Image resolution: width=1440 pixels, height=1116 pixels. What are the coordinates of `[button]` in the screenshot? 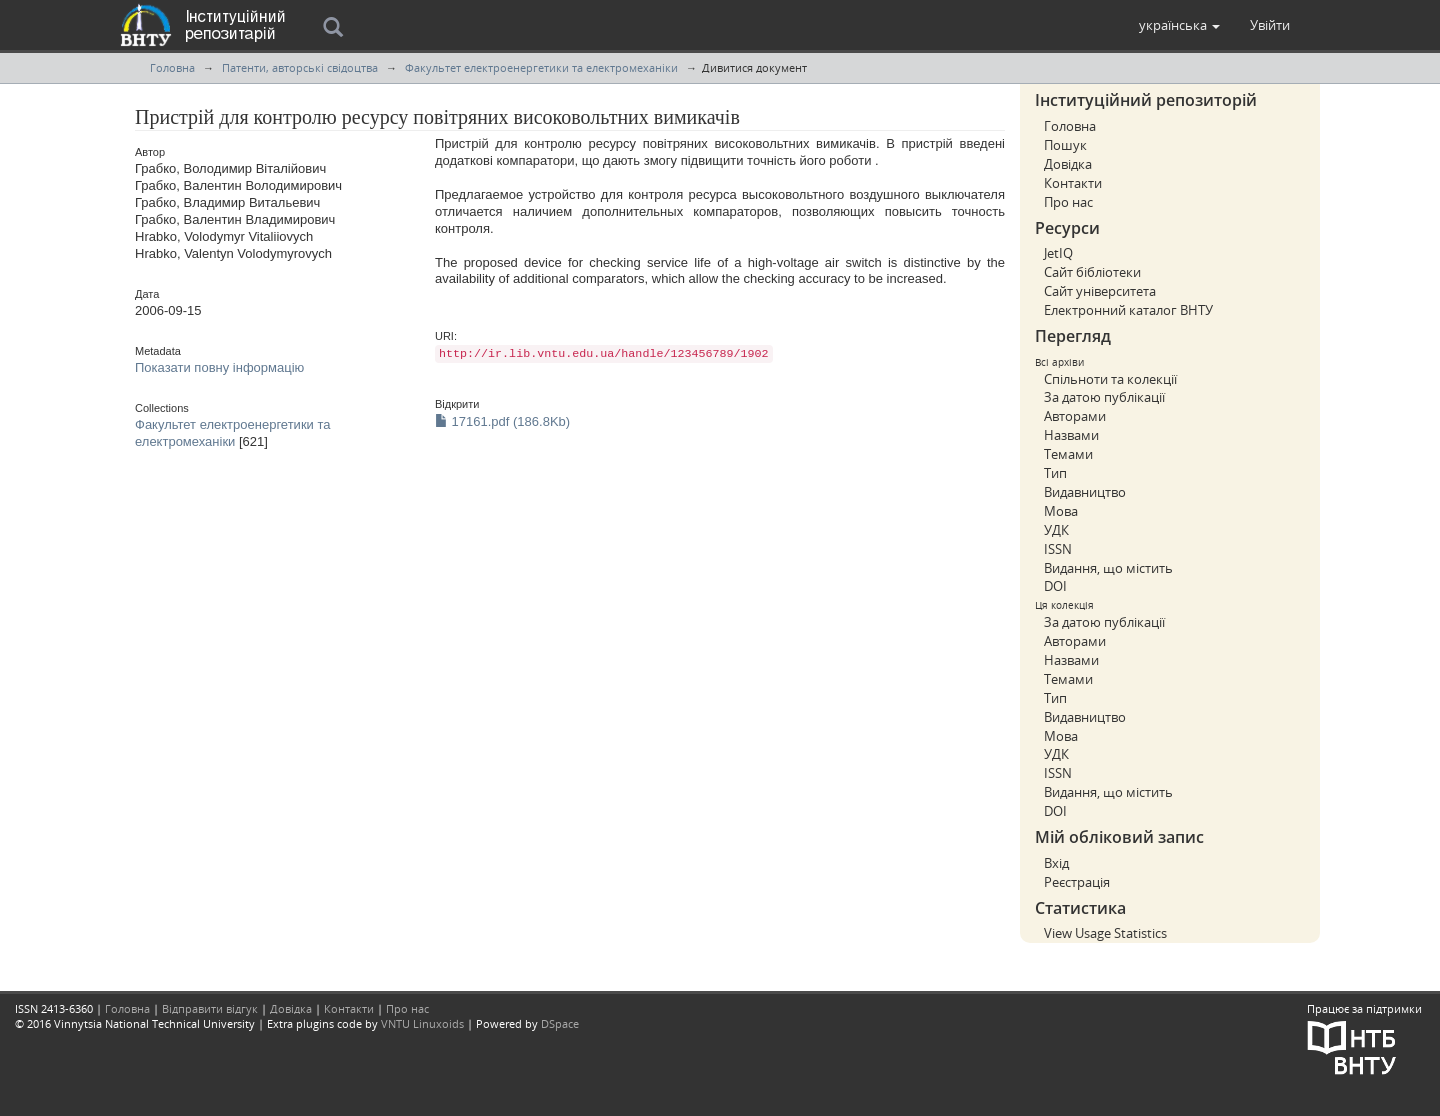 It's located at (1179, 25).